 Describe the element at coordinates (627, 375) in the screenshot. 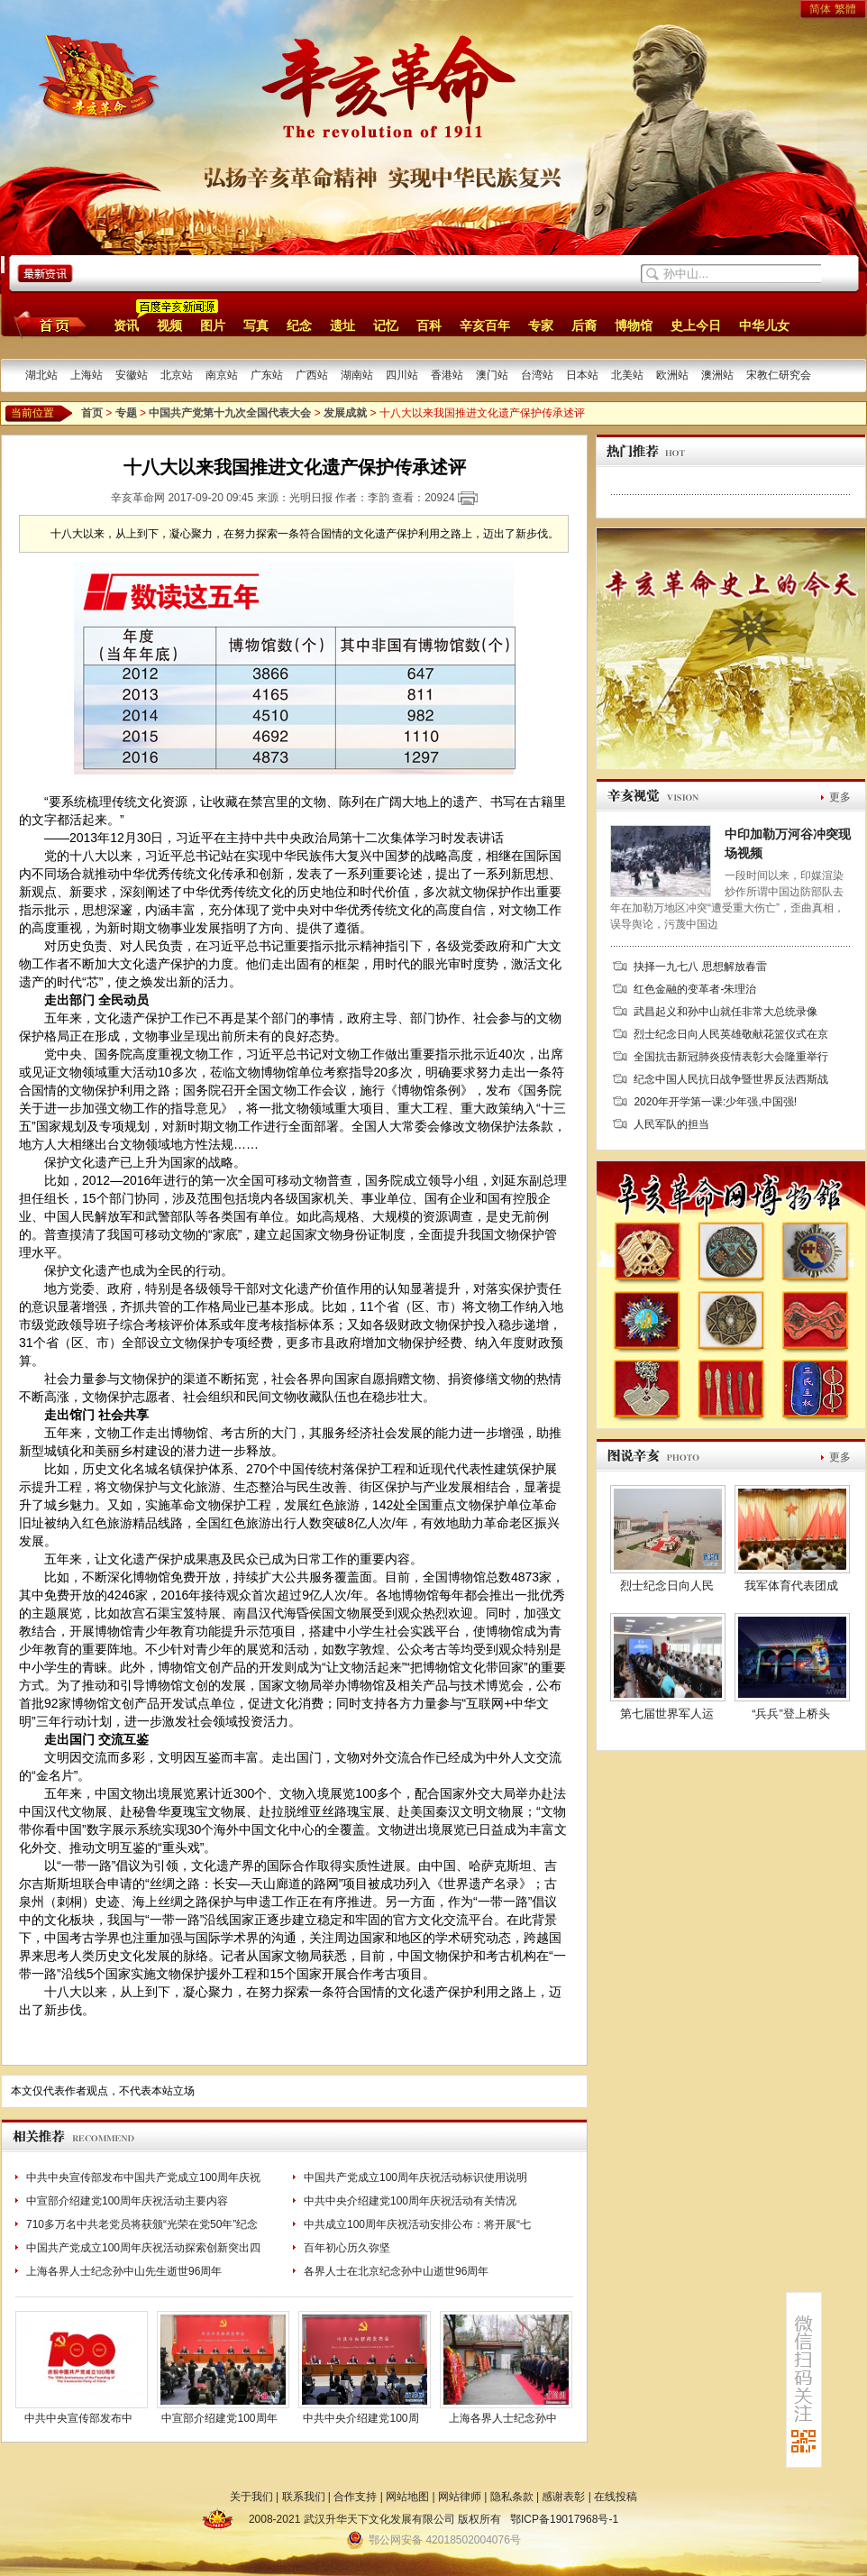

I see `北美站` at that location.